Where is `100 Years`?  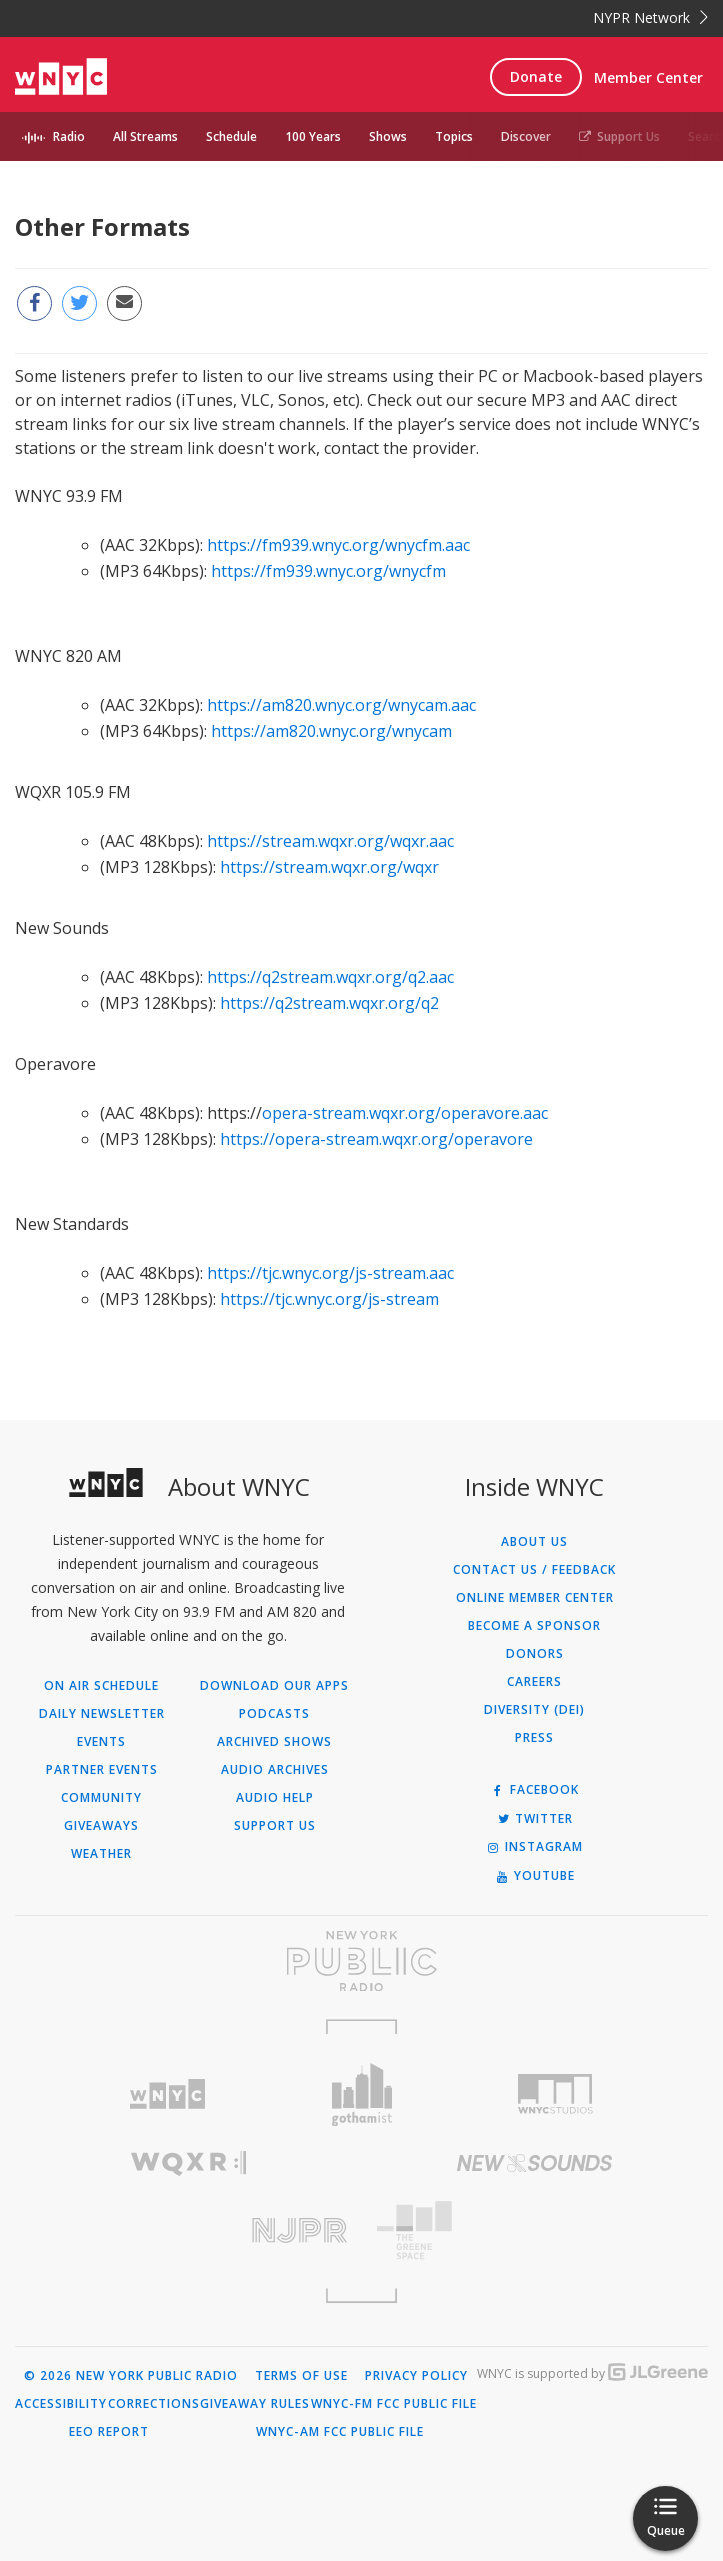 100 Years is located at coordinates (313, 136).